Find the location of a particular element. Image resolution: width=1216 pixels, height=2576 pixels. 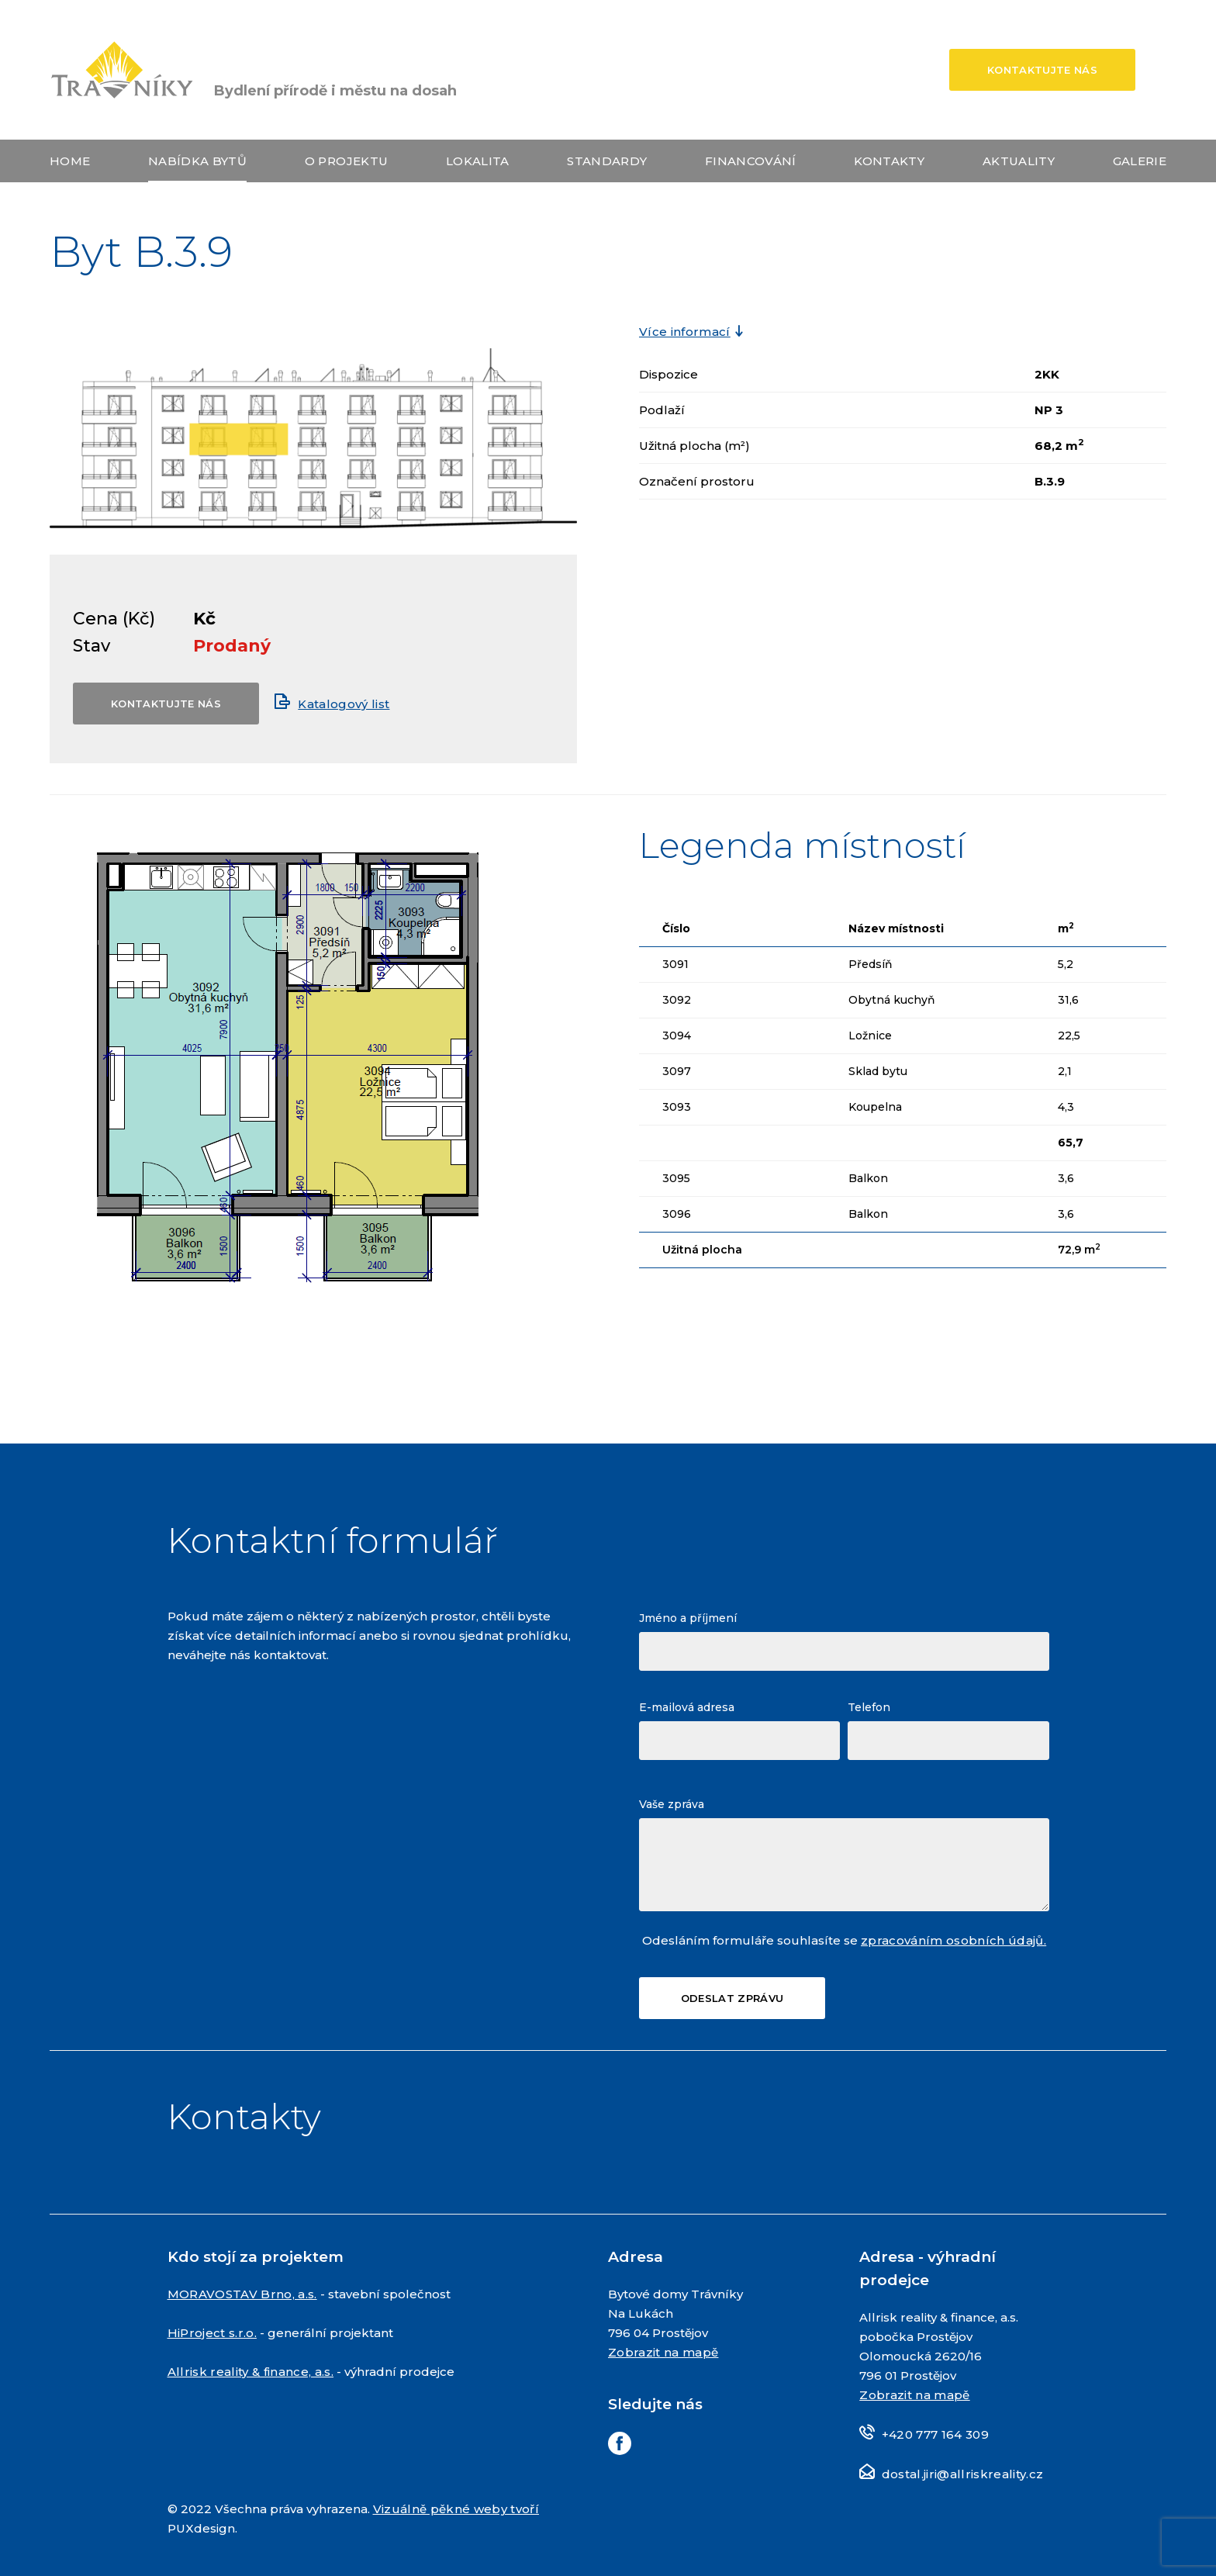

Telefon is located at coordinates (869, 1707).